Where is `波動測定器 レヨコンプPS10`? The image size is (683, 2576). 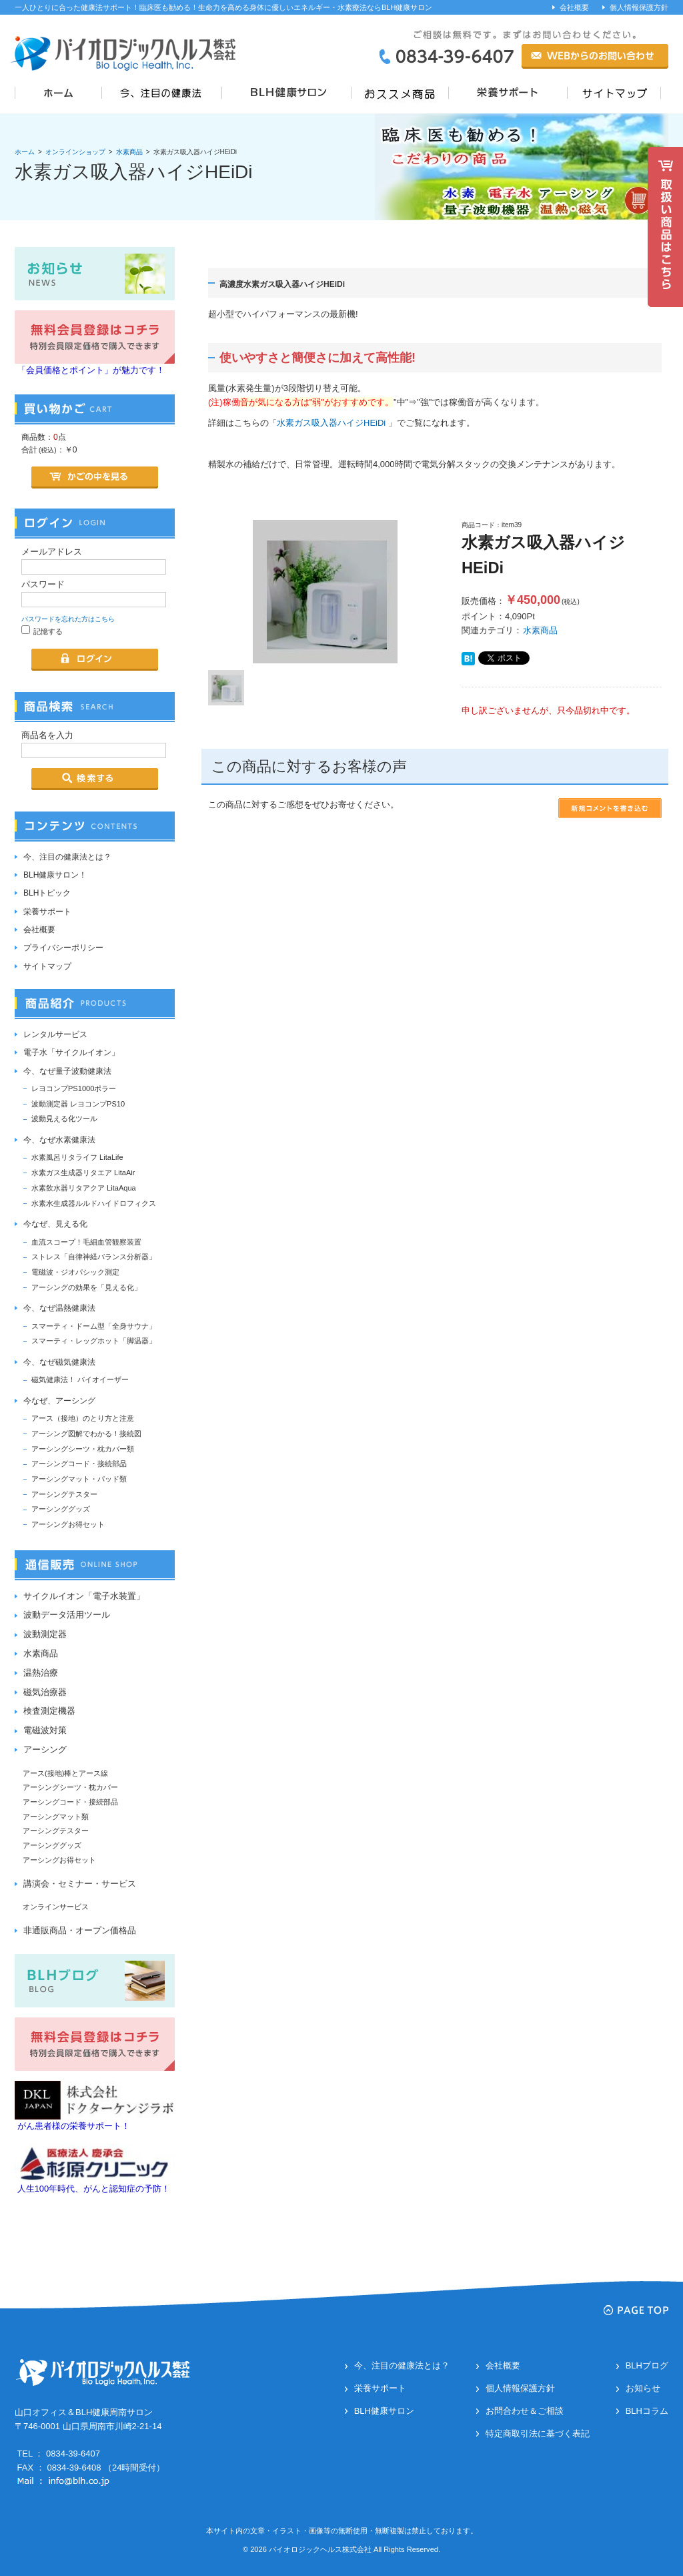
波動測定器 レヨコンプPS10 is located at coordinates (78, 1104).